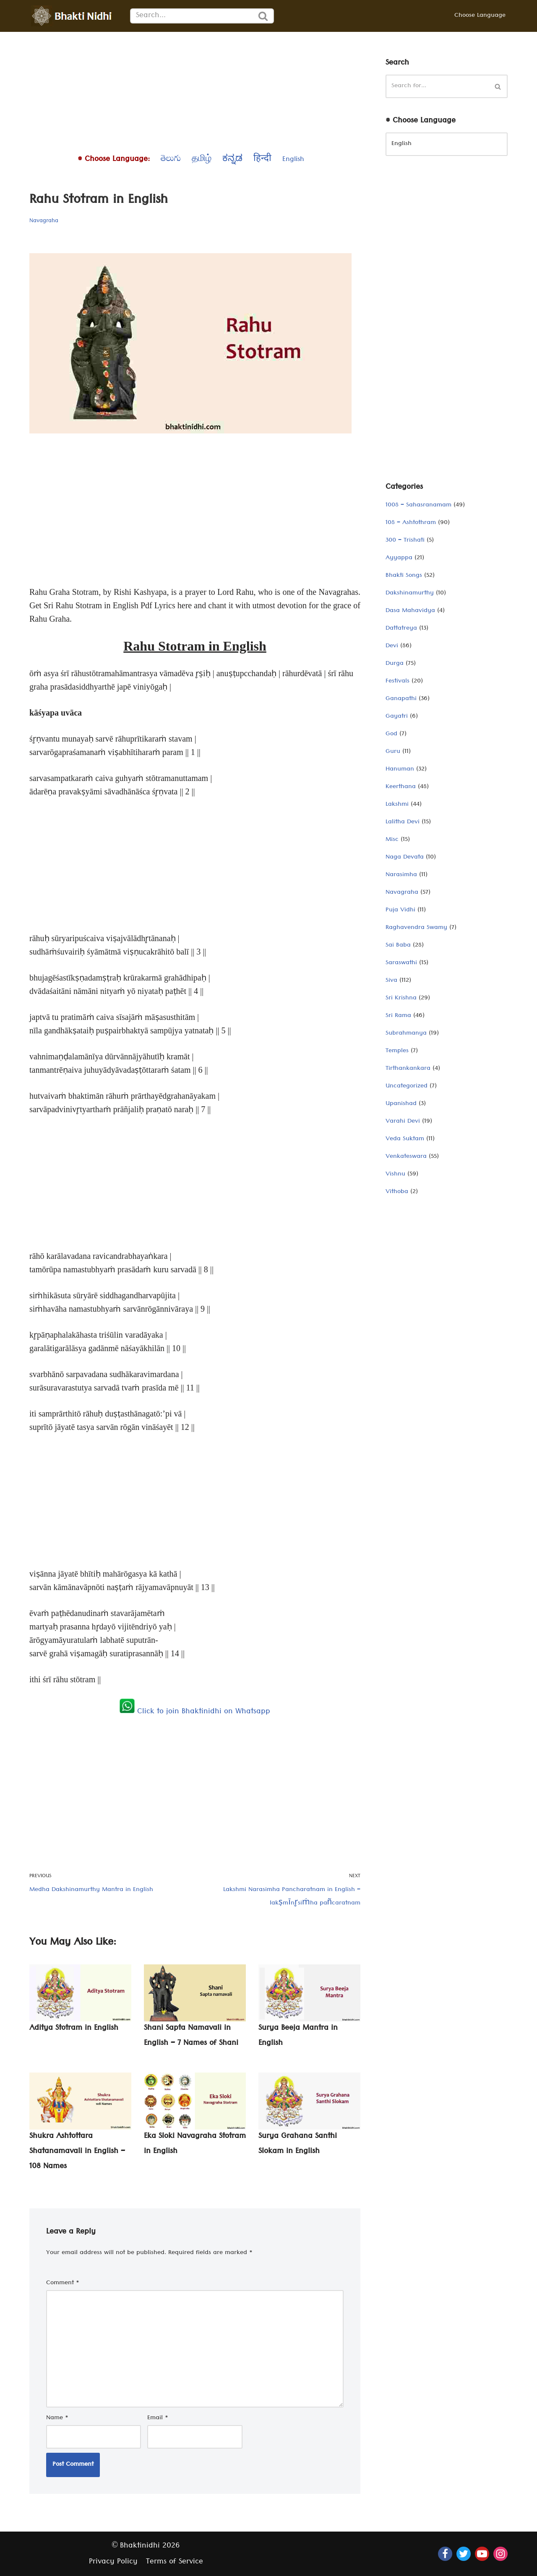 This screenshot has height=2576, width=537. What do you see at coordinates (113, 2562) in the screenshot?
I see `Privacy Policy` at bounding box center [113, 2562].